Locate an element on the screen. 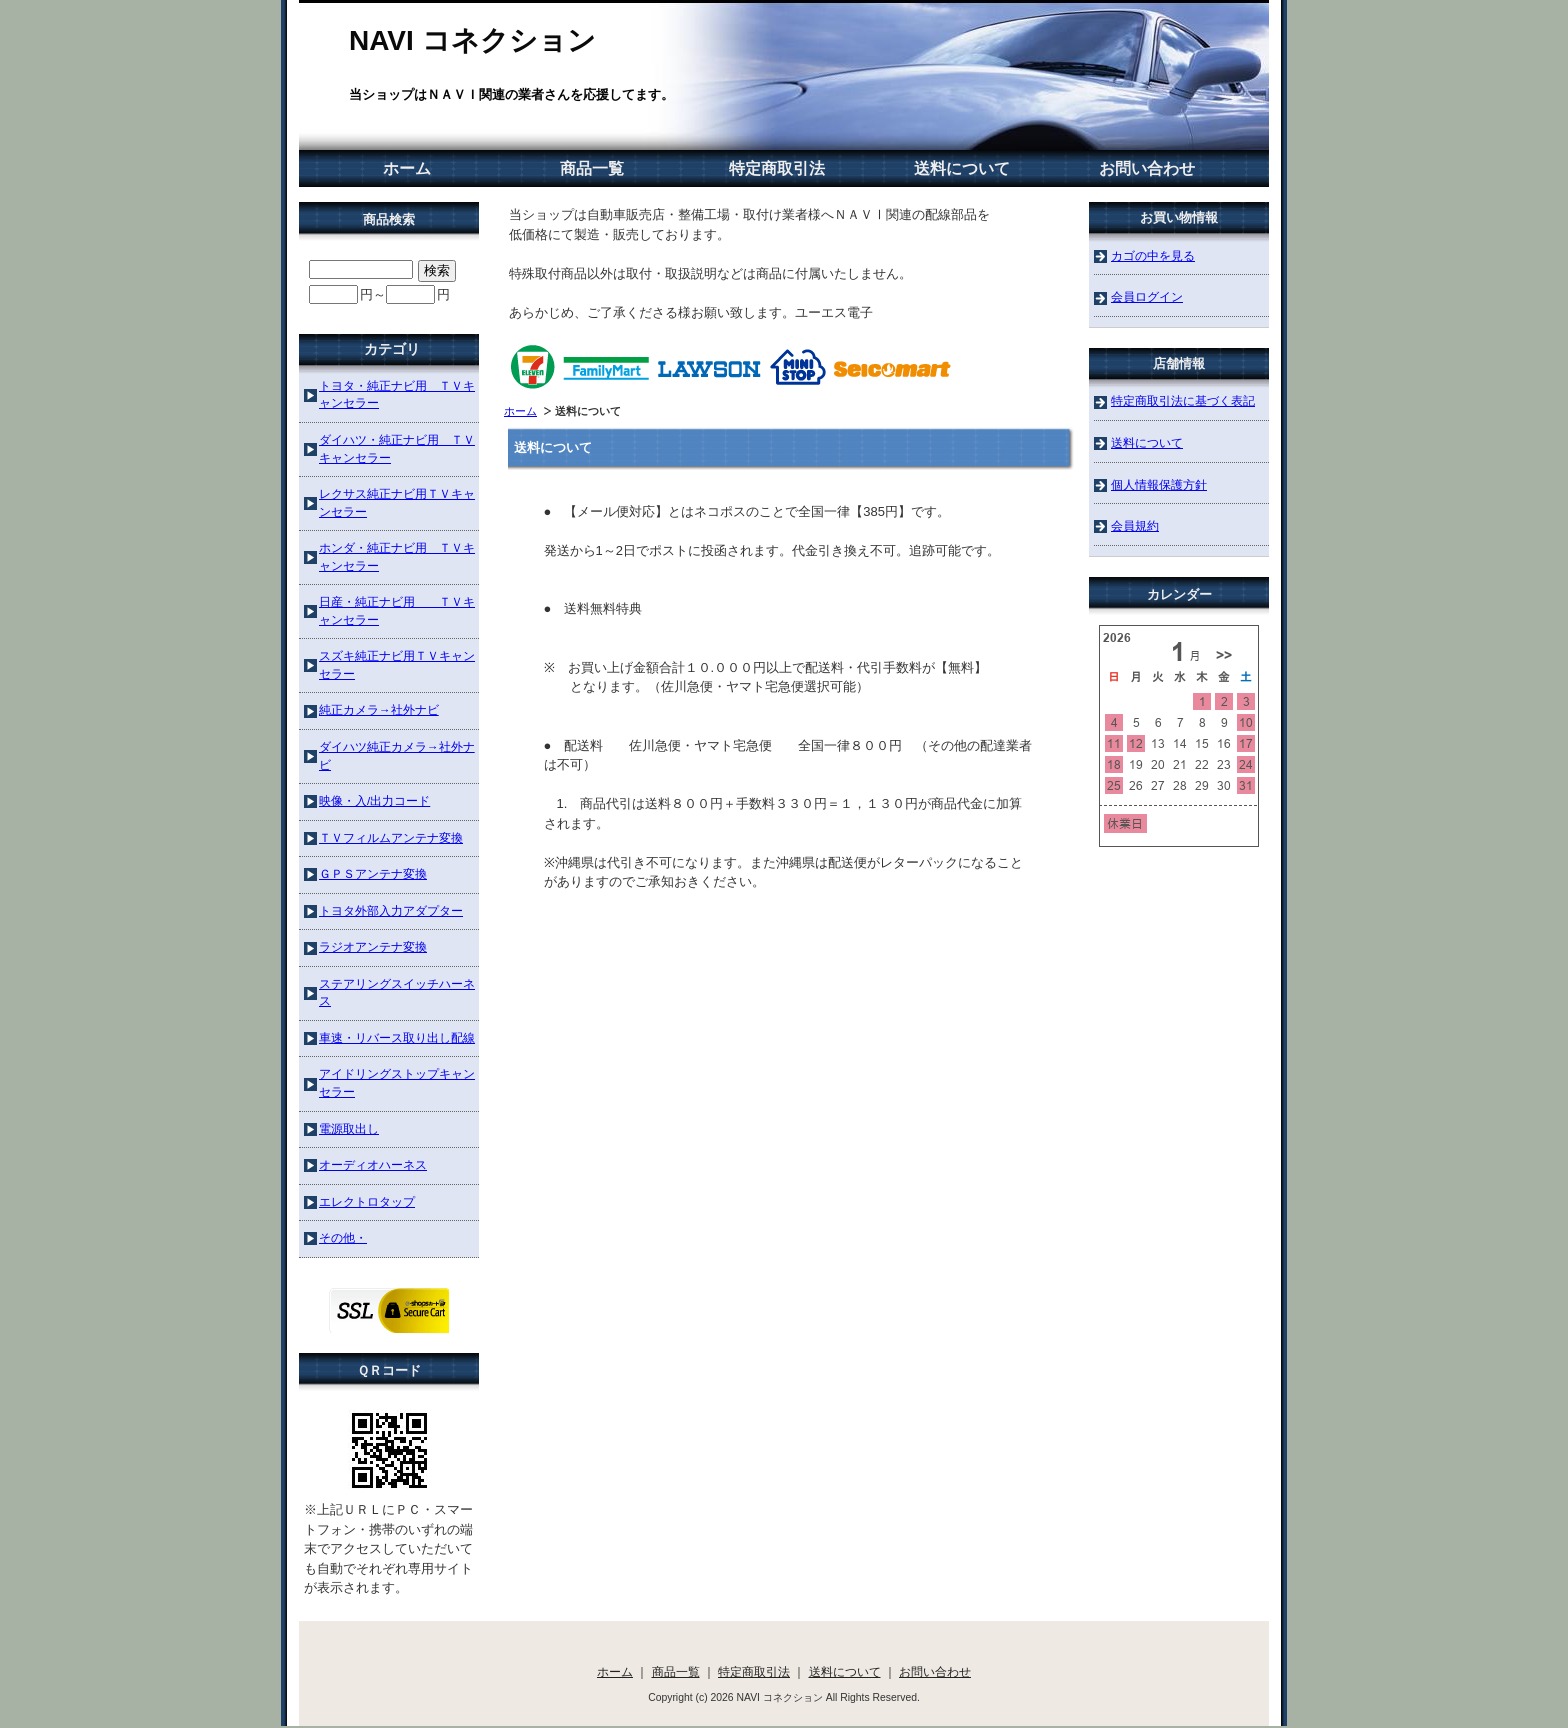 The height and width of the screenshot is (1728, 1568). NAVI コネクション is located at coordinates (472, 40).